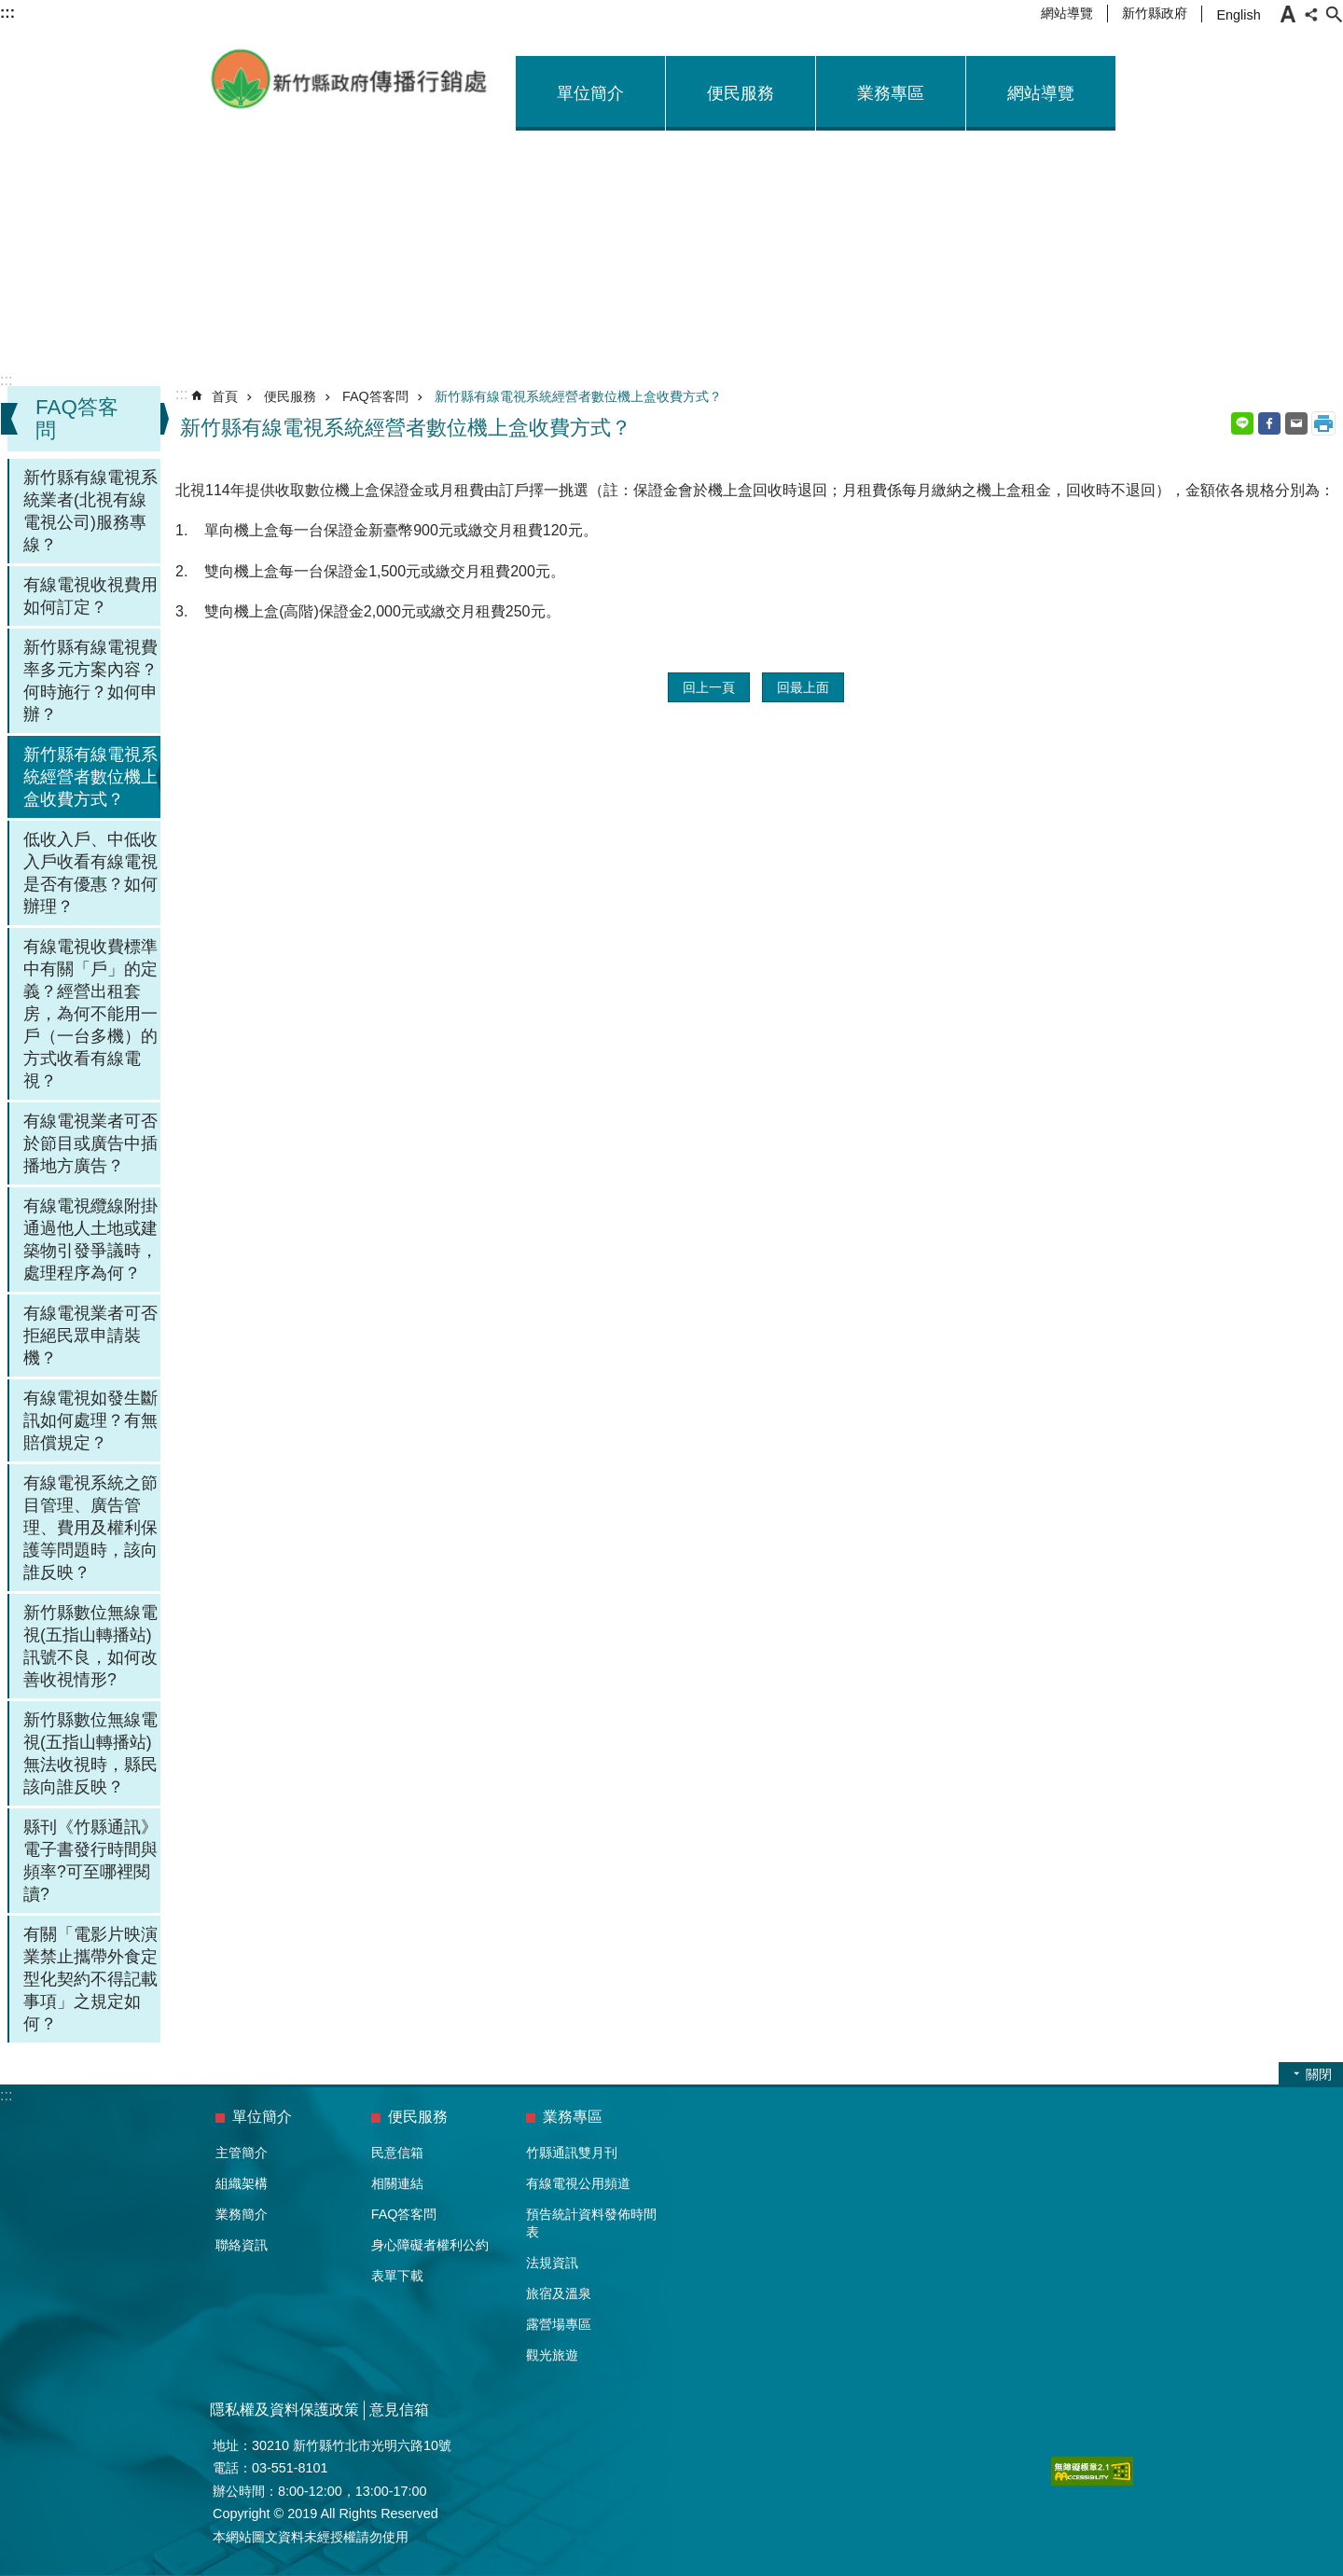 This screenshot has height=2576, width=1343. What do you see at coordinates (578, 2183) in the screenshot?
I see `有線電視公用頻道` at bounding box center [578, 2183].